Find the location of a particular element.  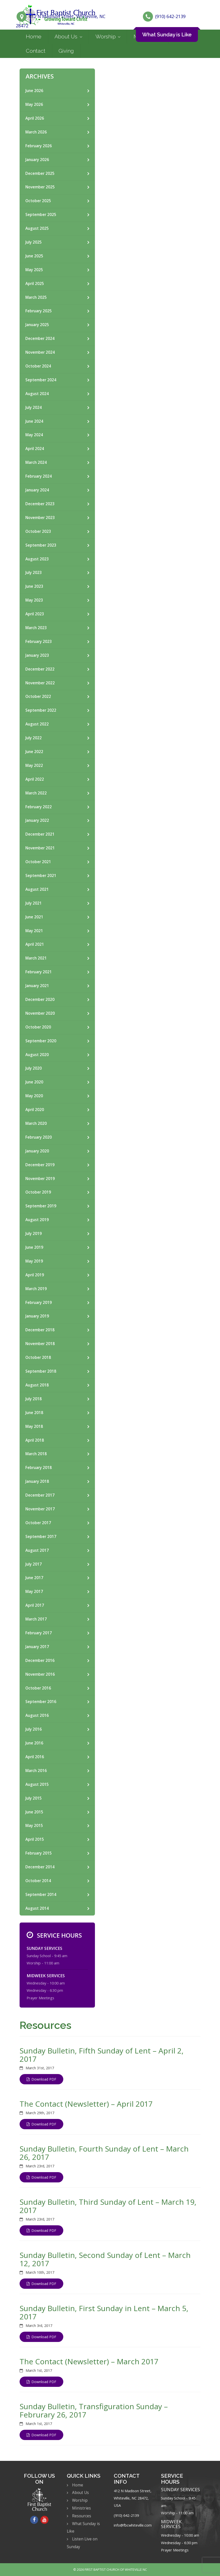

August 2015 is located at coordinates (37, 1784).